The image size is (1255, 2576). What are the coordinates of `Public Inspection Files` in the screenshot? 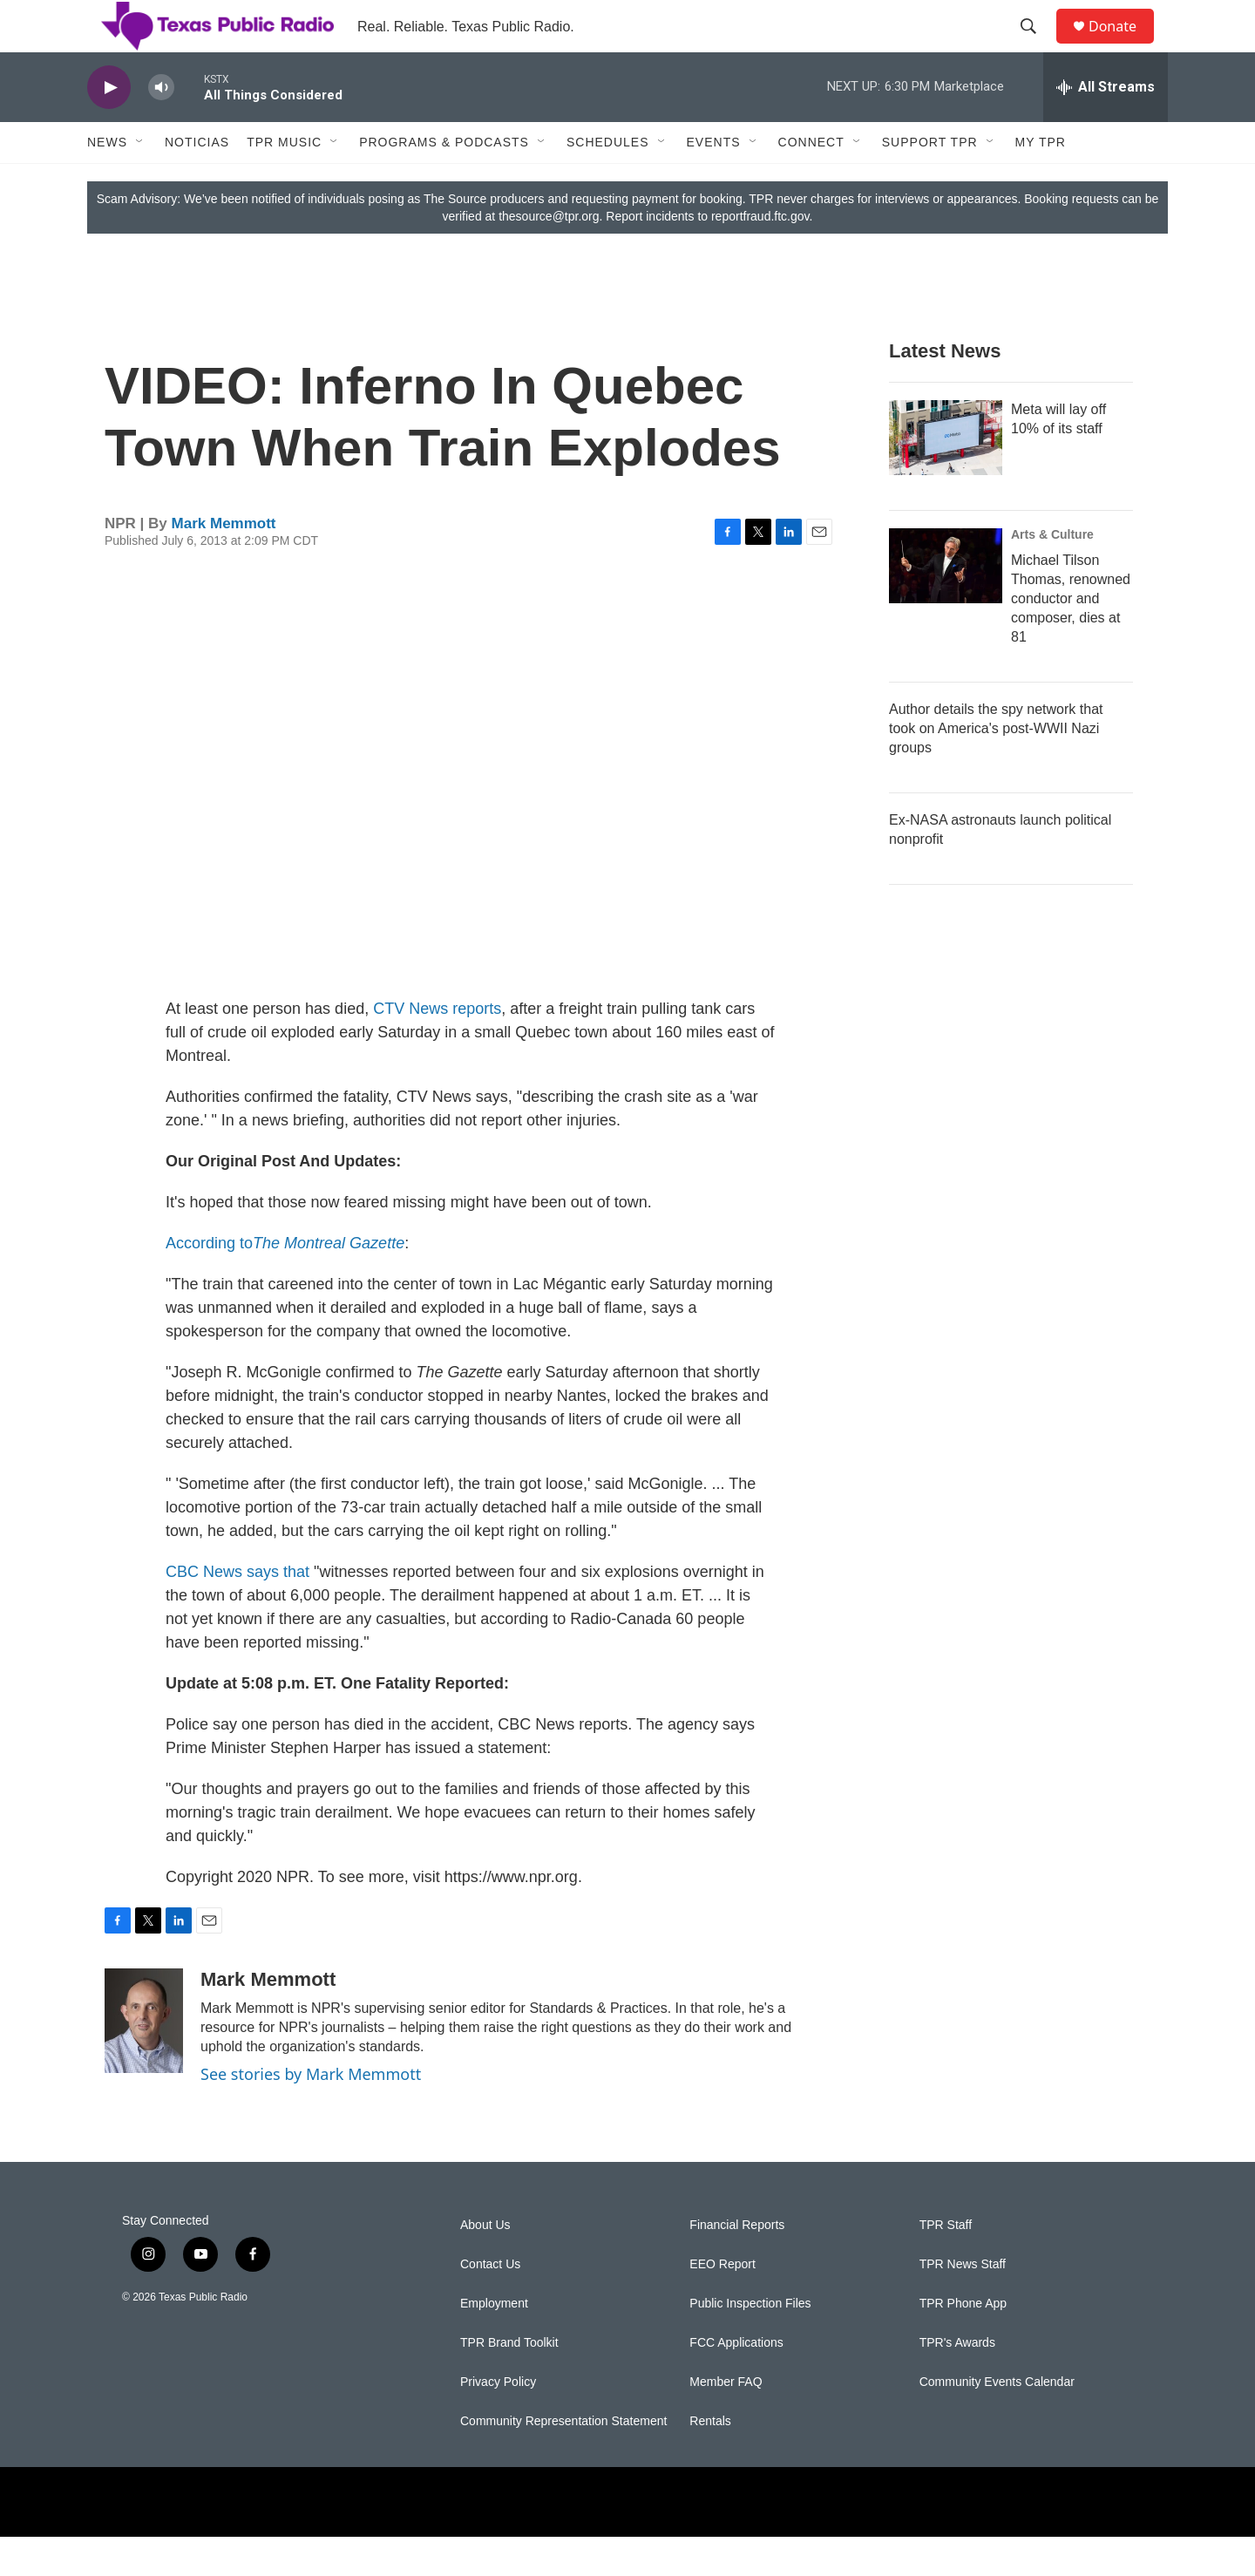 It's located at (750, 2342).